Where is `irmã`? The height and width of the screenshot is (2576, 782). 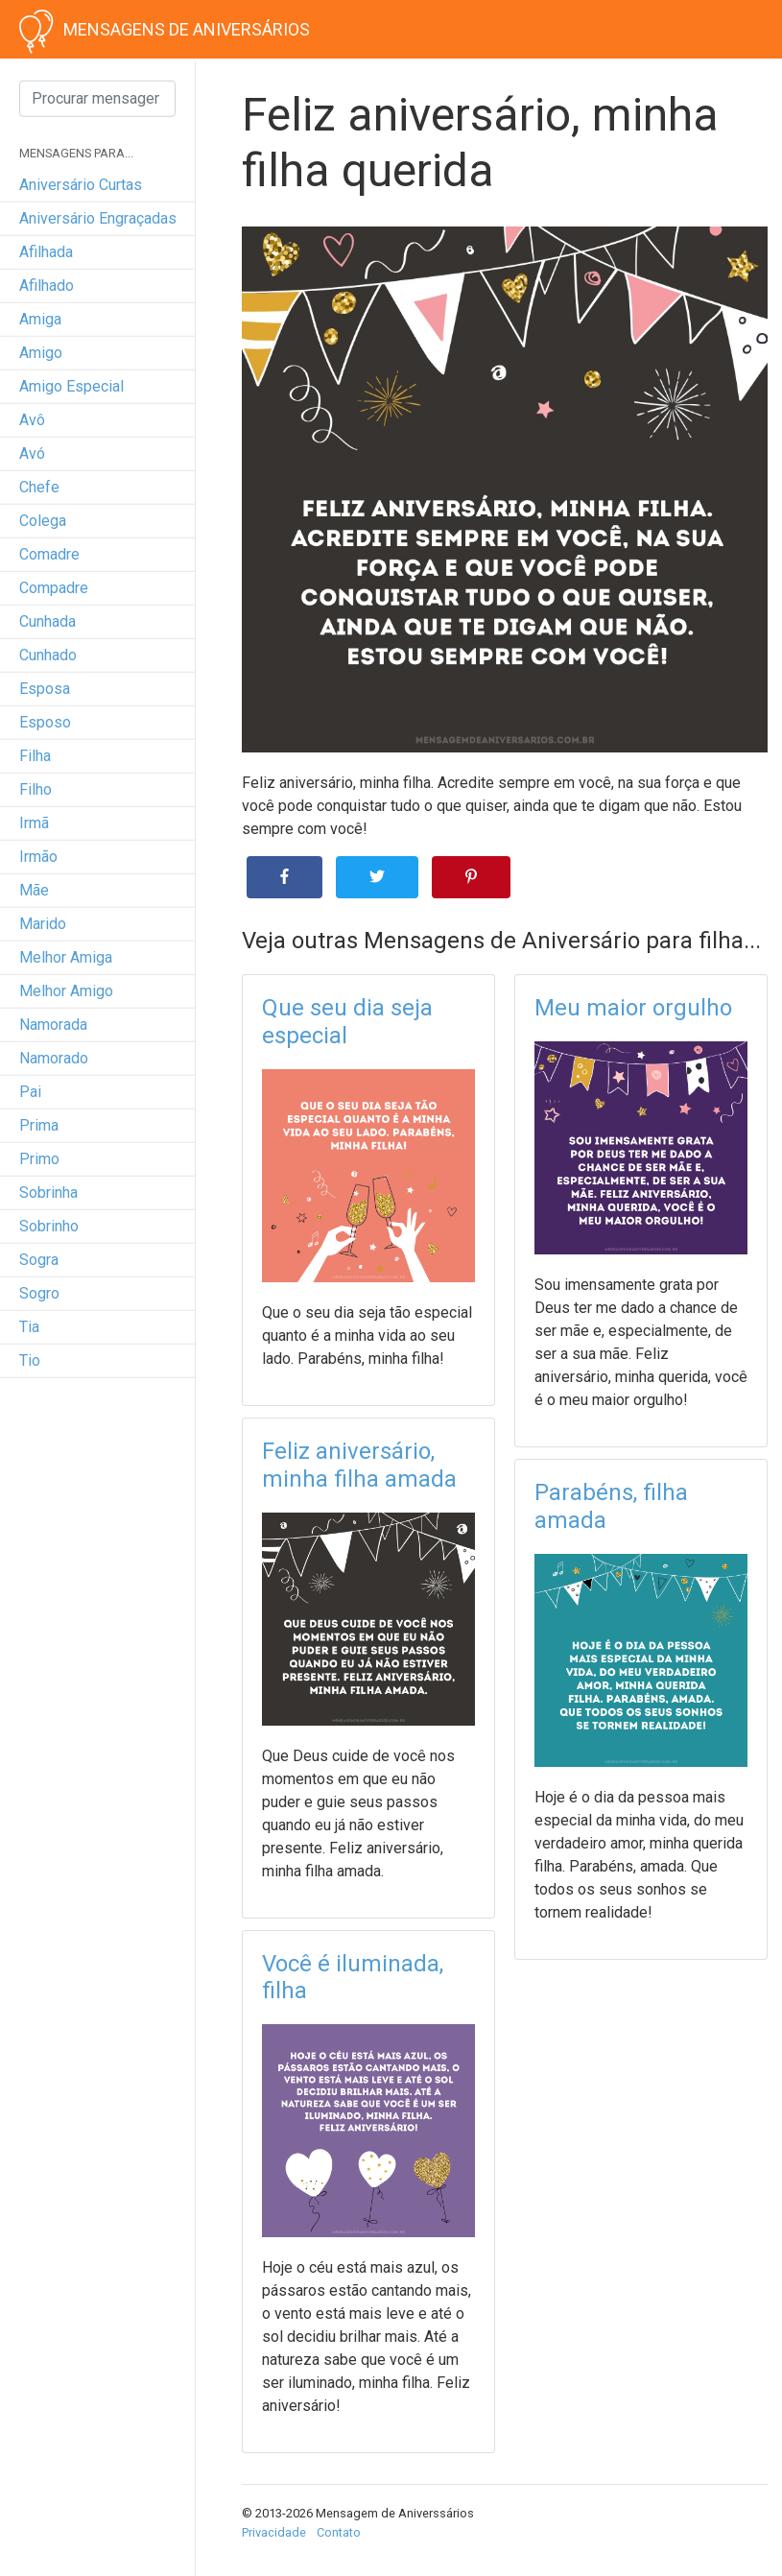 irmã is located at coordinates (34, 823).